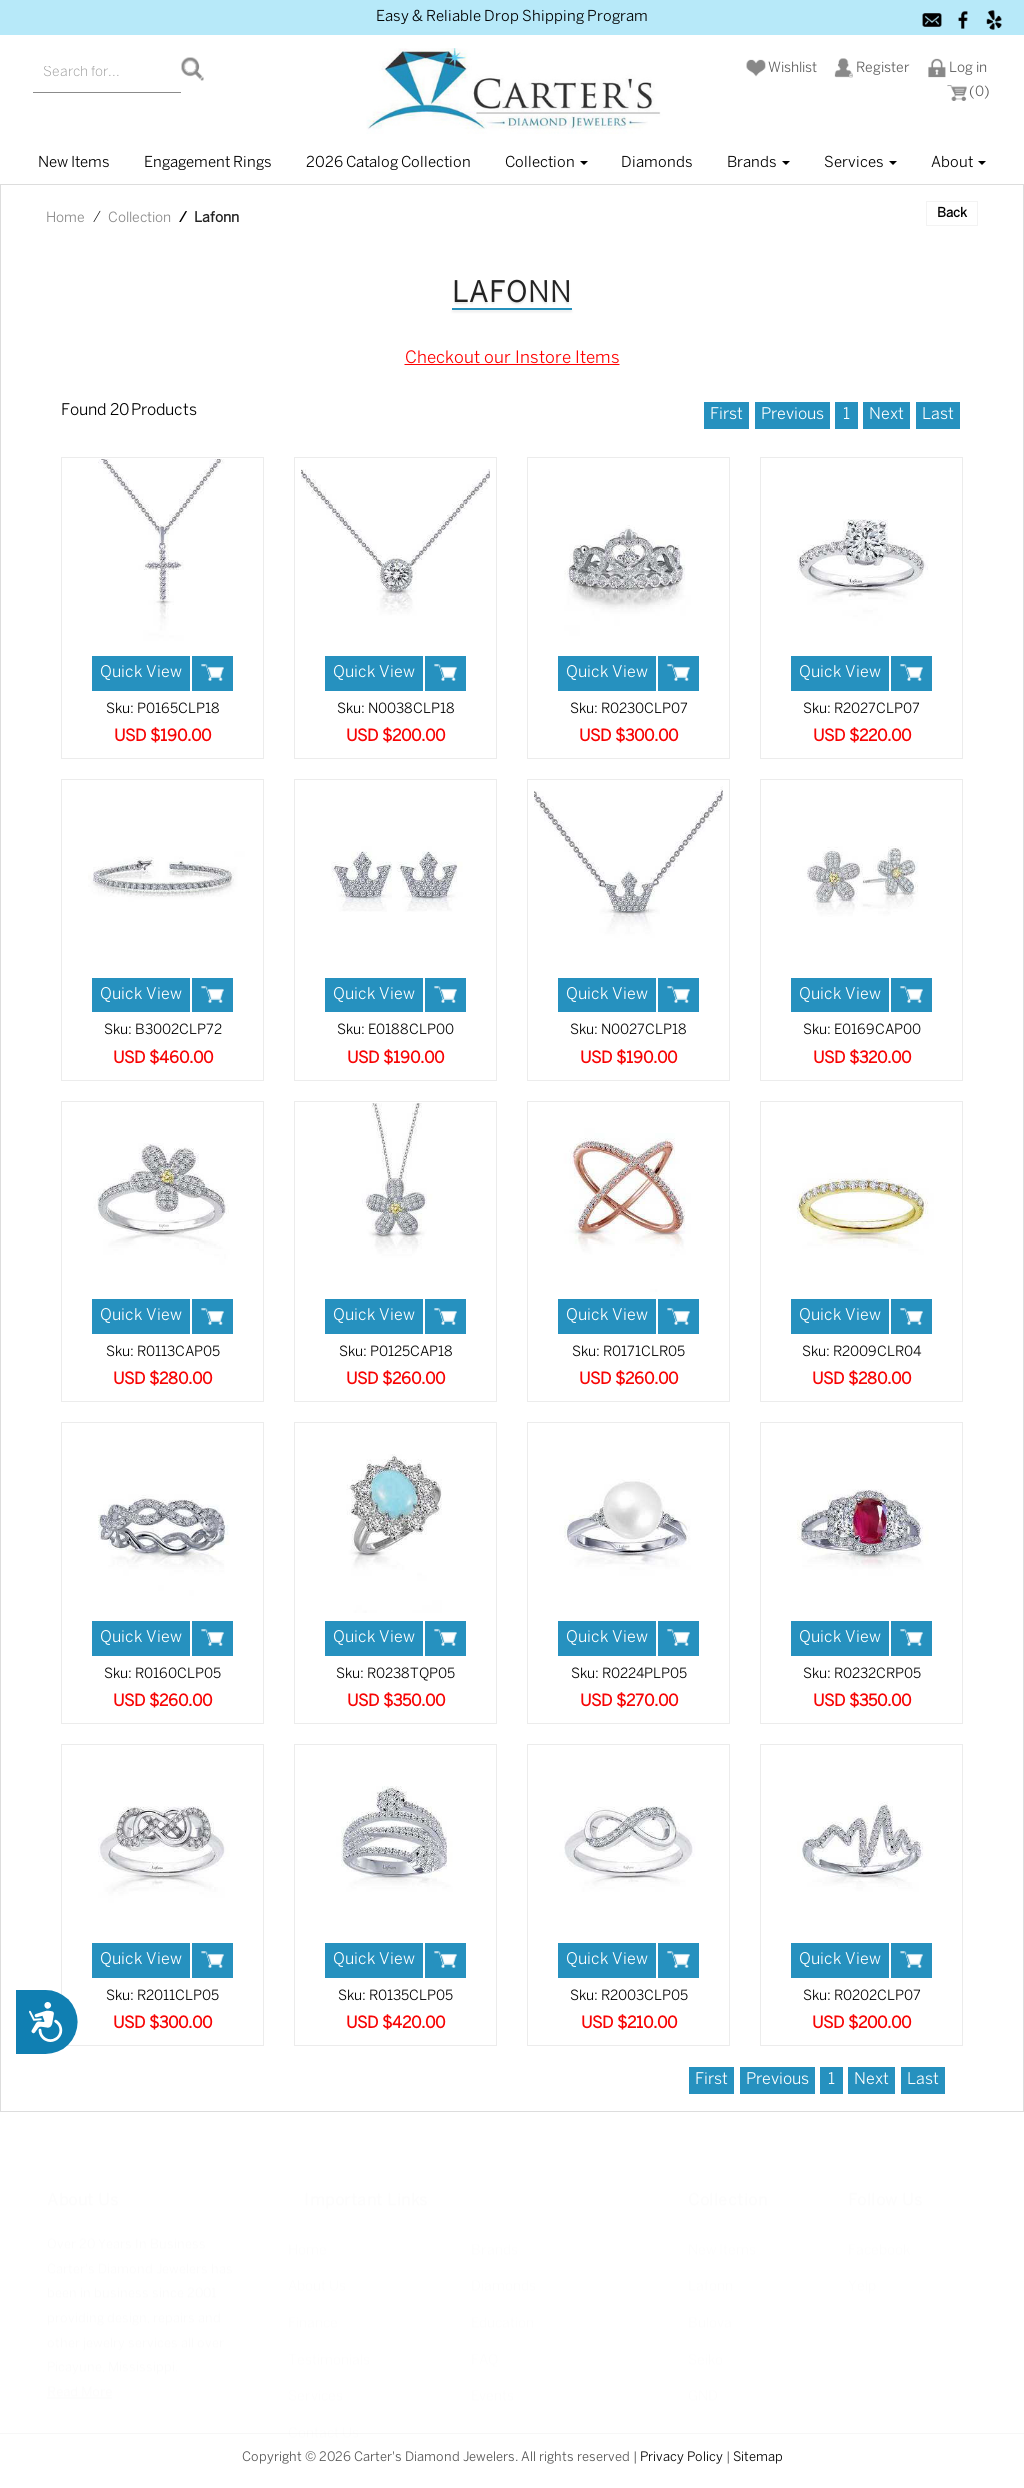 The width and height of the screenshot is (1024, 2488). I want to click on Checkout our Instore Items, so click(512, 358).